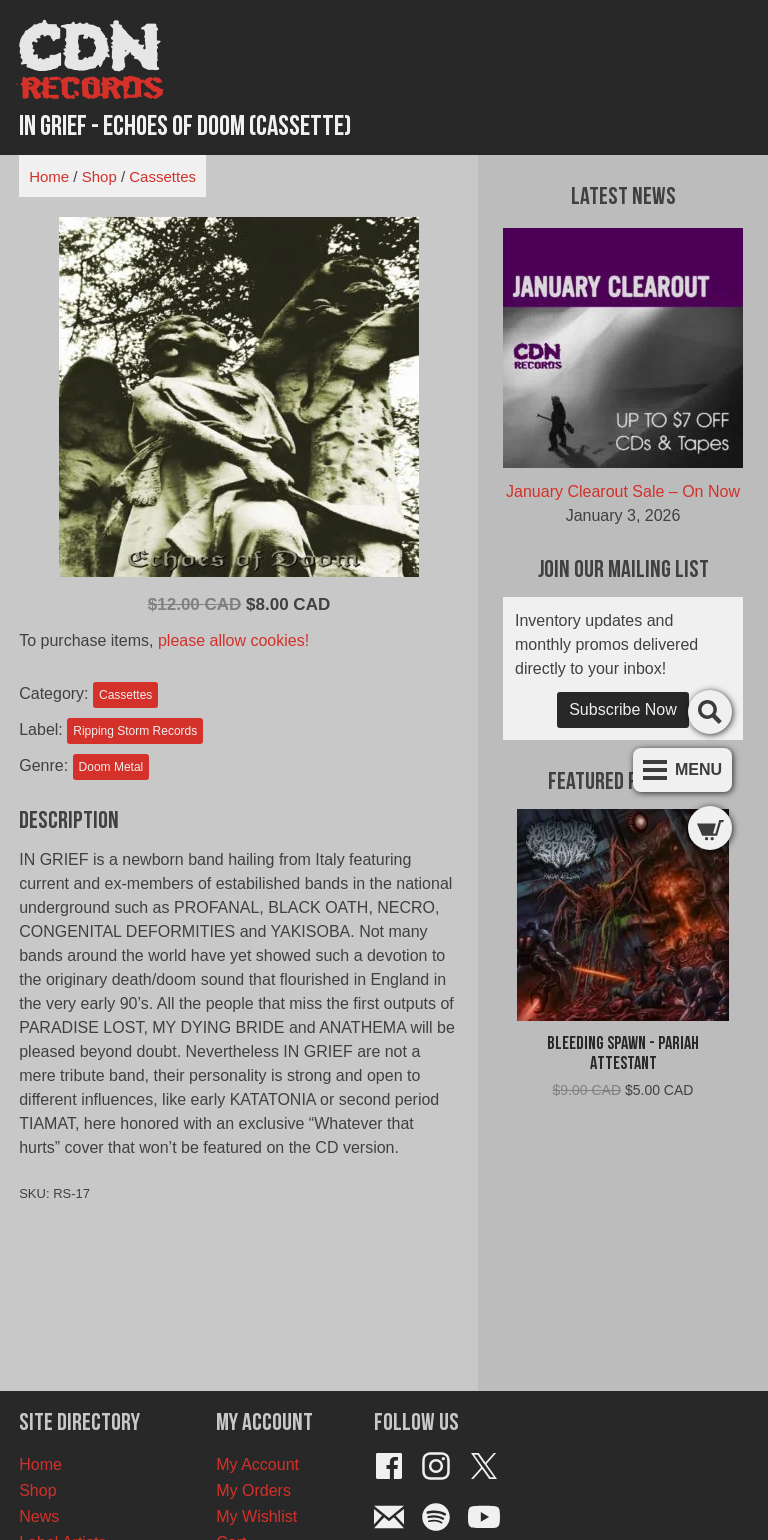  What do you see at coordinates (162, 176) in the screenshot?
I see `Cassettes` at bounding box center [162, 176].